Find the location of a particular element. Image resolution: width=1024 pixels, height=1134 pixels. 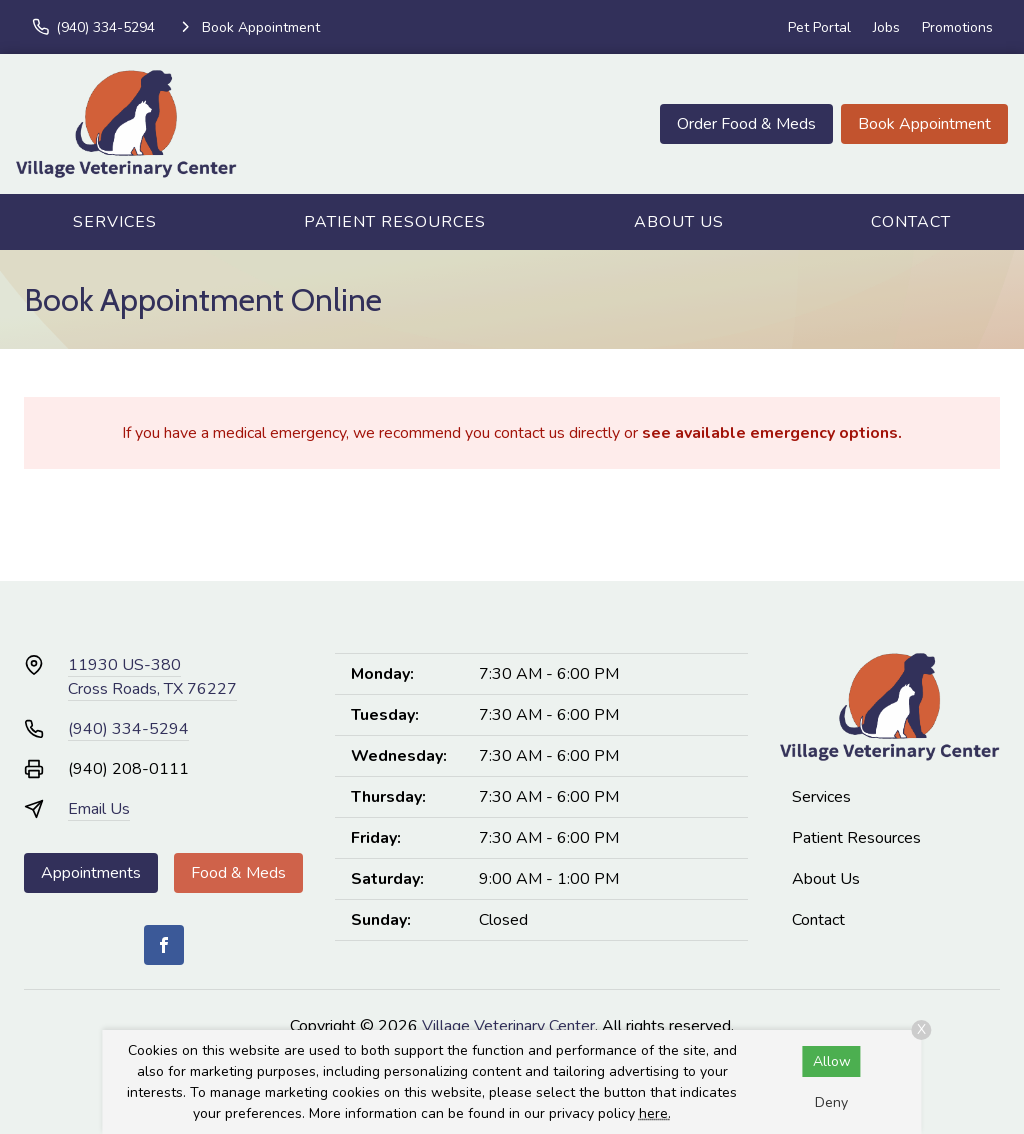

Pet Portal is located at coordinates (819, 27).